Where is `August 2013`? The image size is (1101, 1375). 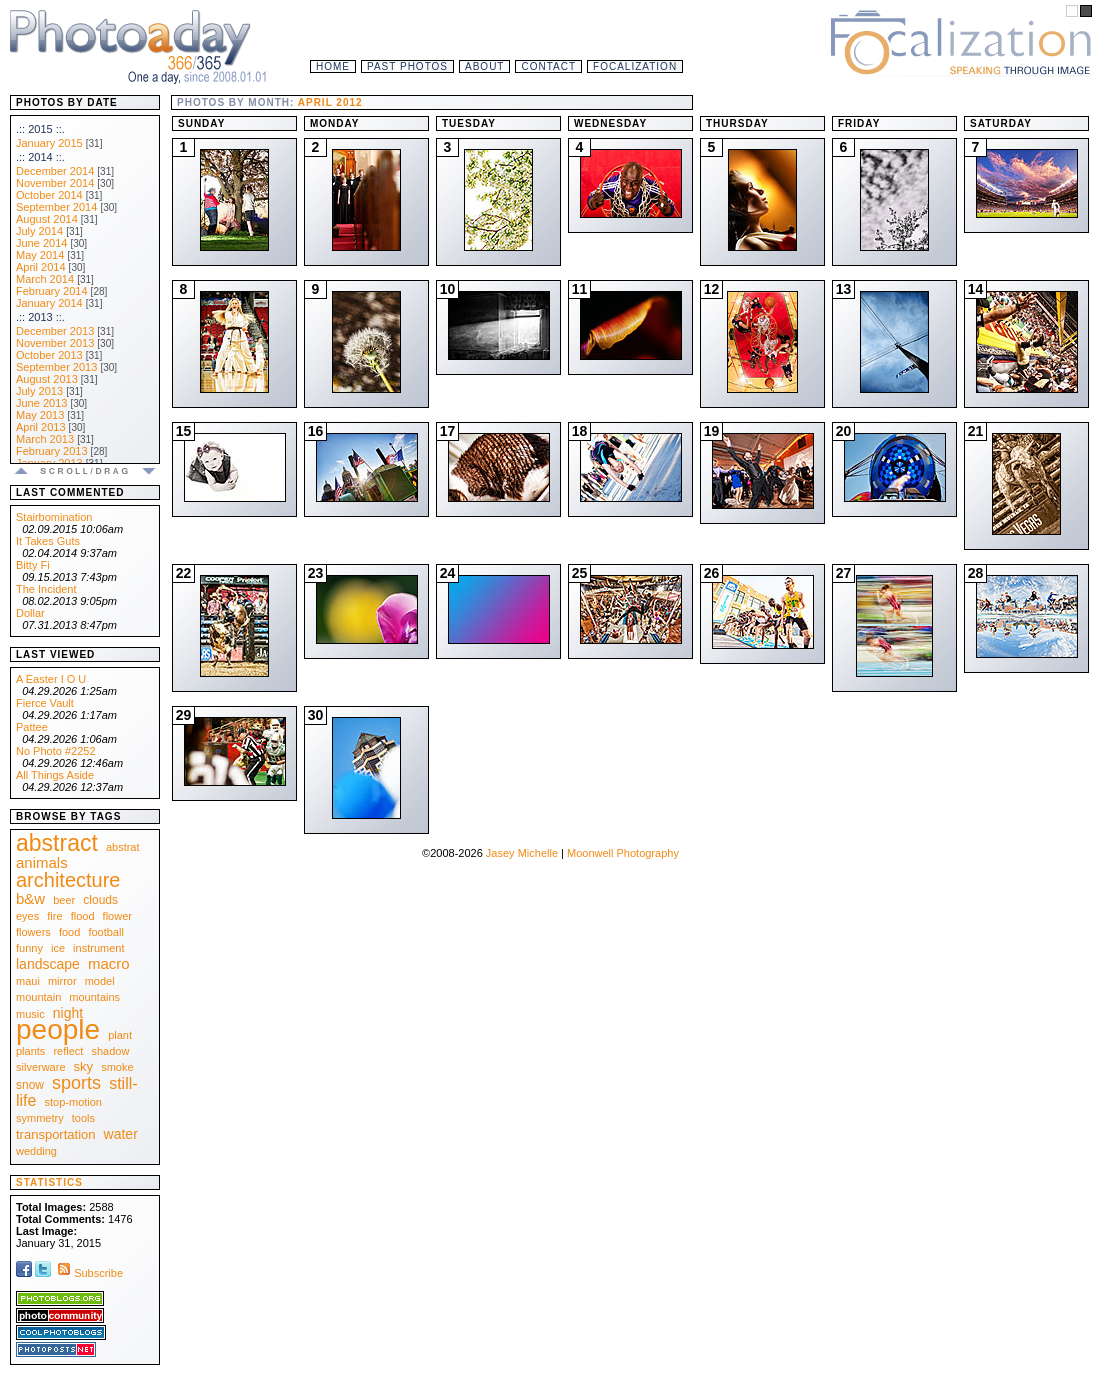 August 2013 is located at coordinates (47, 379).